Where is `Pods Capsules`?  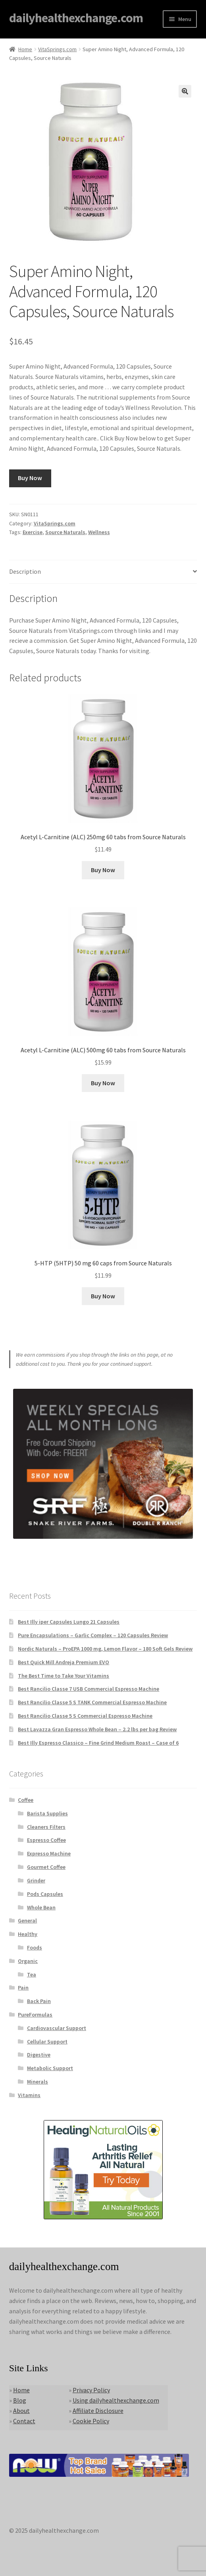 Pods Capsules is located at coordinates (45, 1893).